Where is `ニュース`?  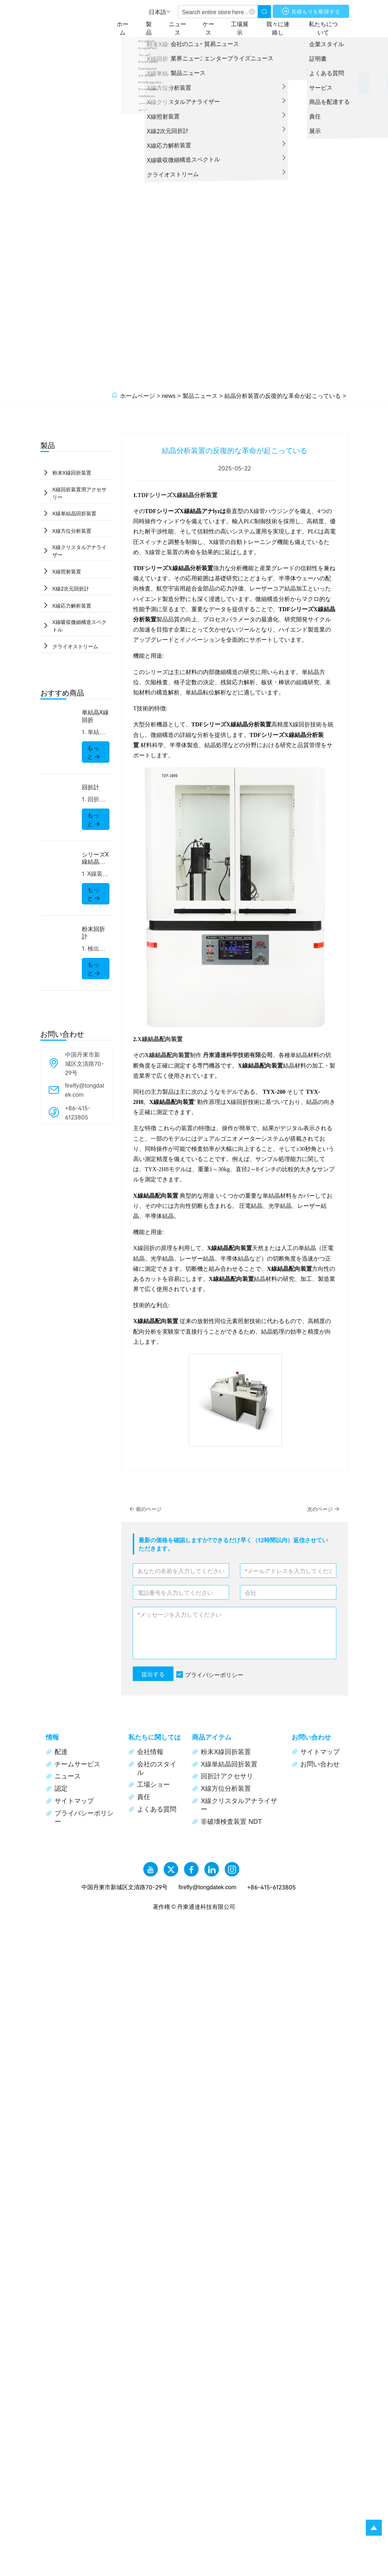 ニュース is located at coordinates (185, 27).